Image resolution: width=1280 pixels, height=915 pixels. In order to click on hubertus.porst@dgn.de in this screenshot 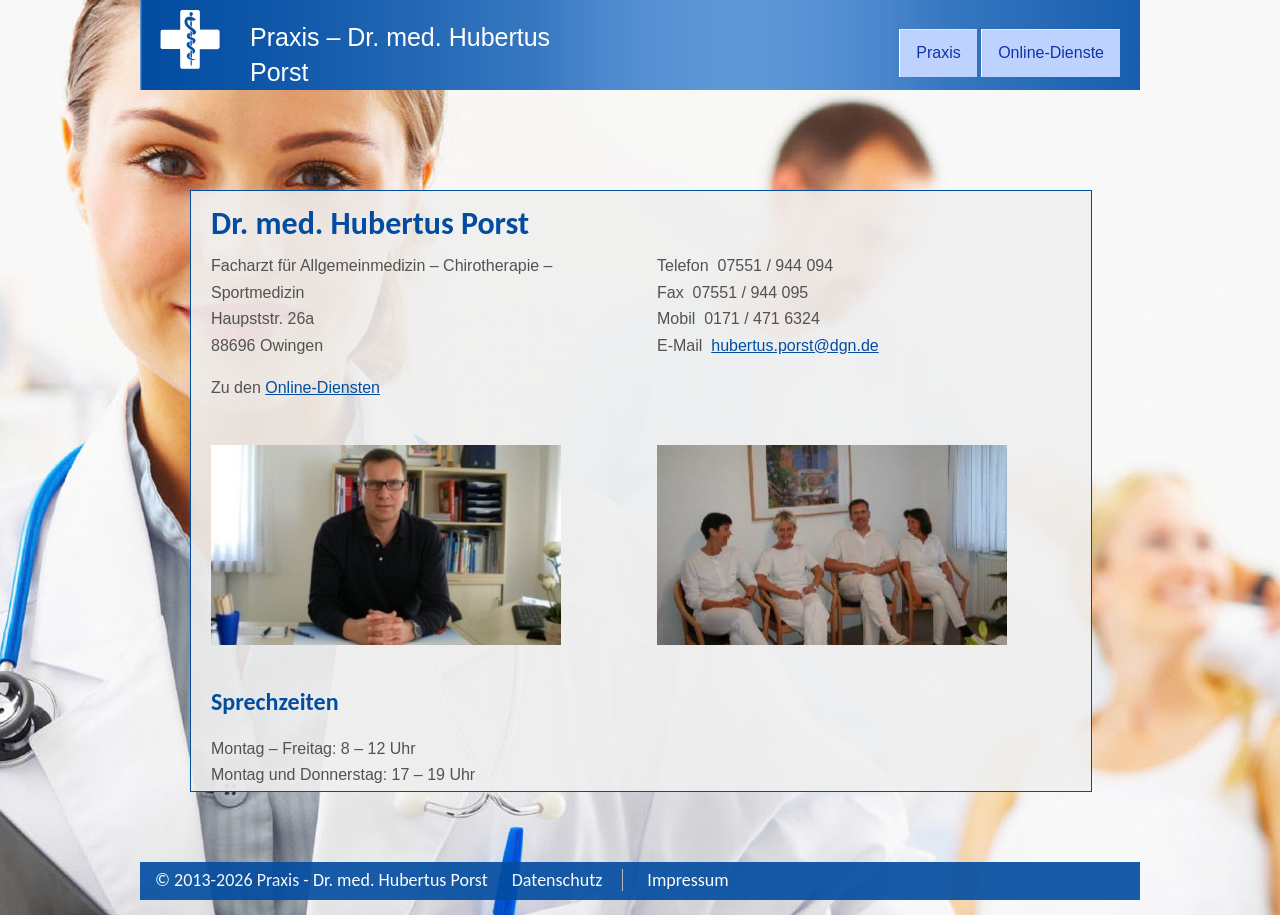, I will do `click(794, 345)`.